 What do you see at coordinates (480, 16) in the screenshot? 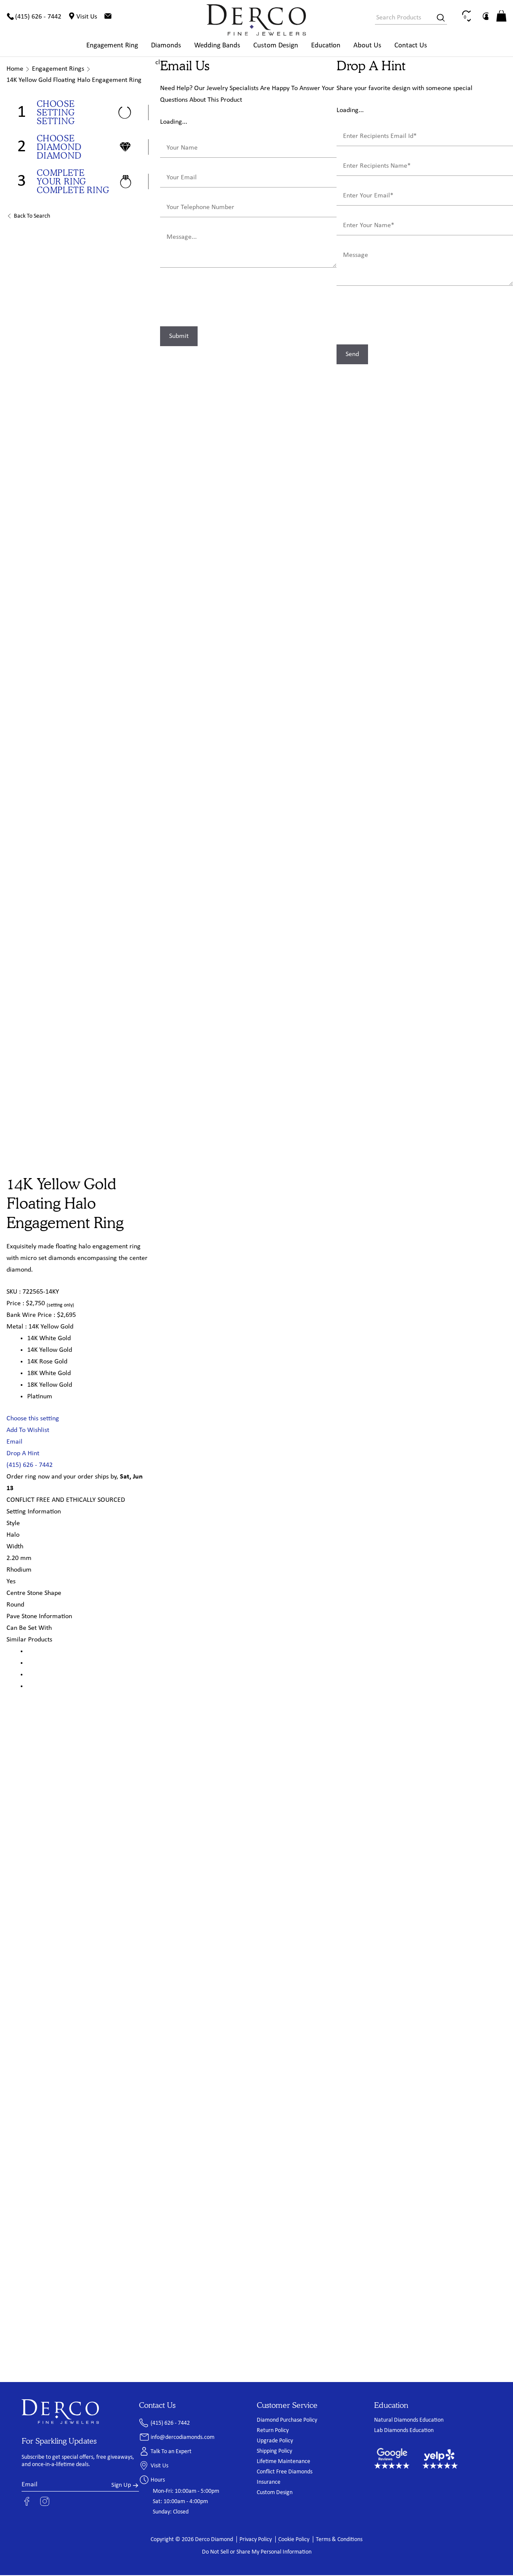
I see `[Wishlist]` at bounding box center [480, 16].